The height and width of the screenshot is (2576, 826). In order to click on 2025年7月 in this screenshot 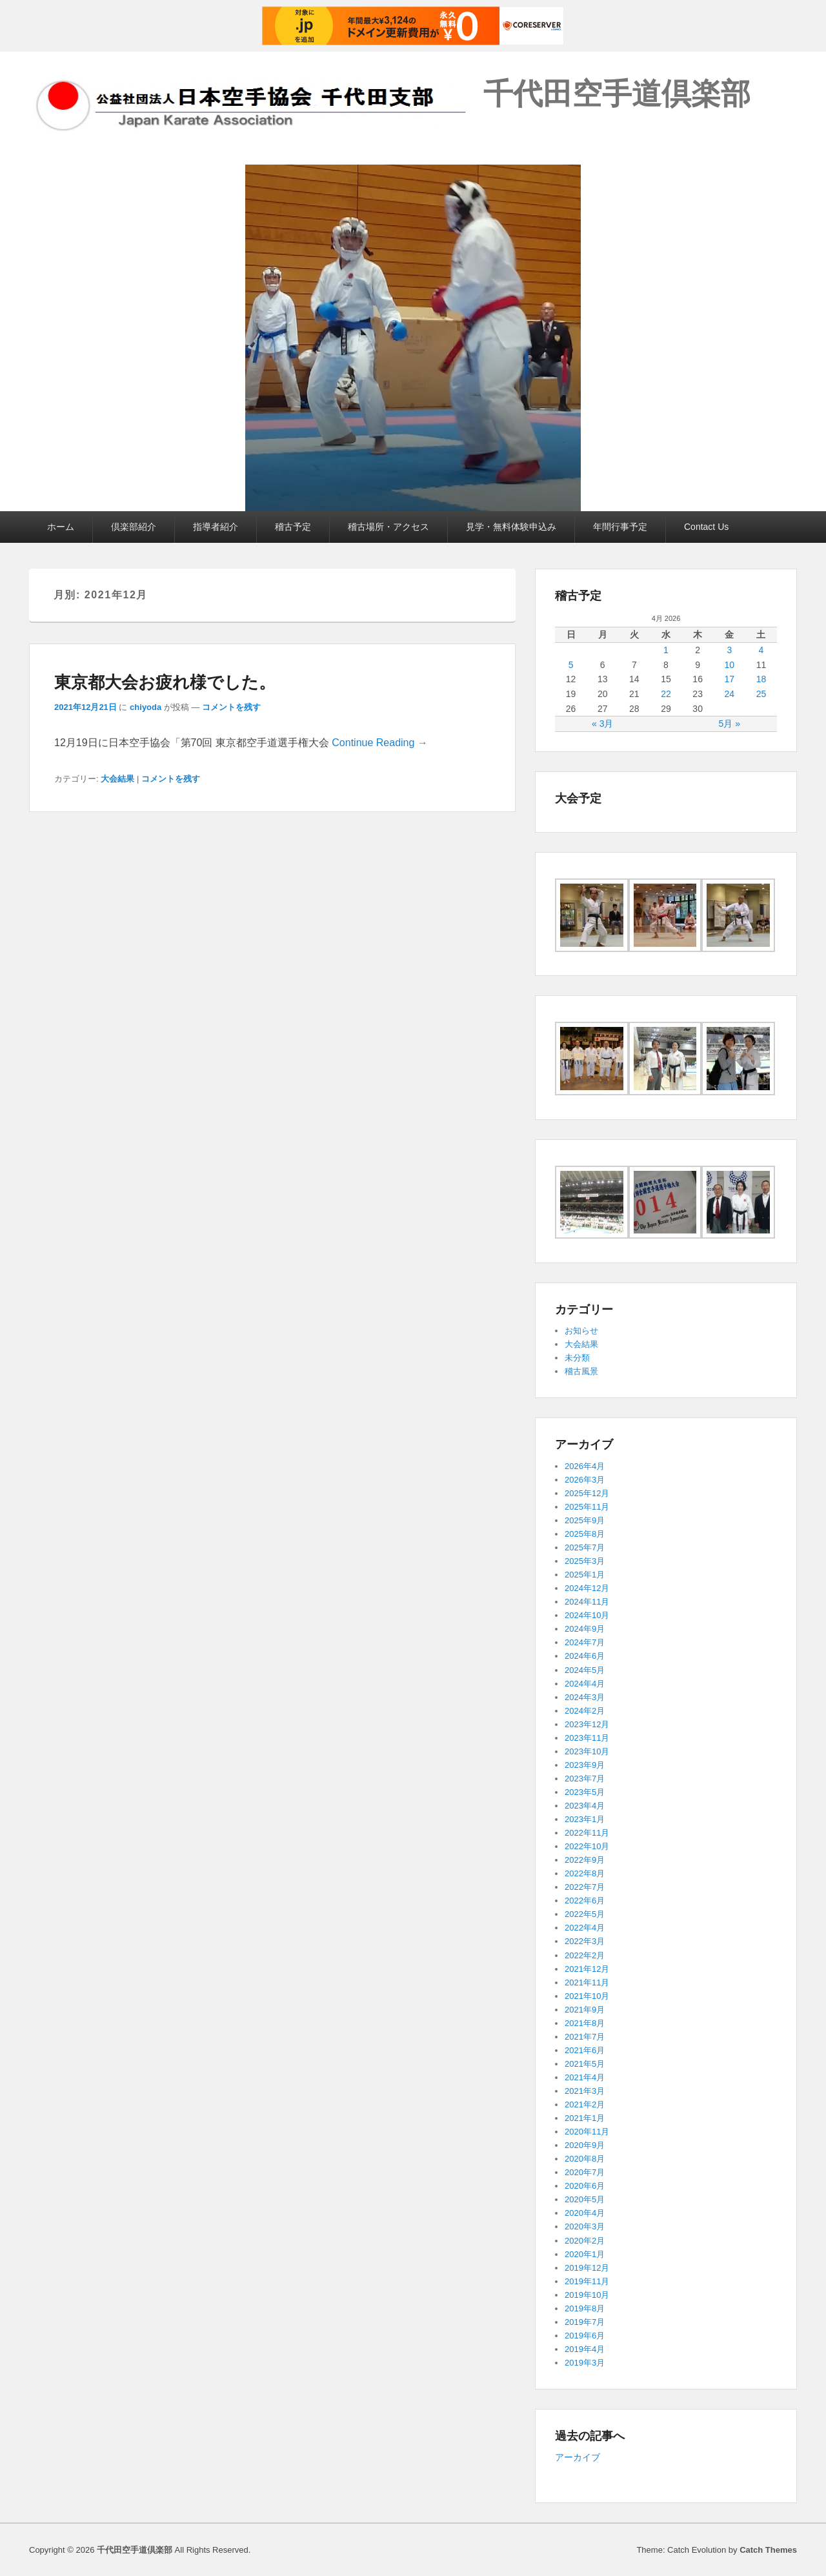, I will do `click(585, 1547)`.